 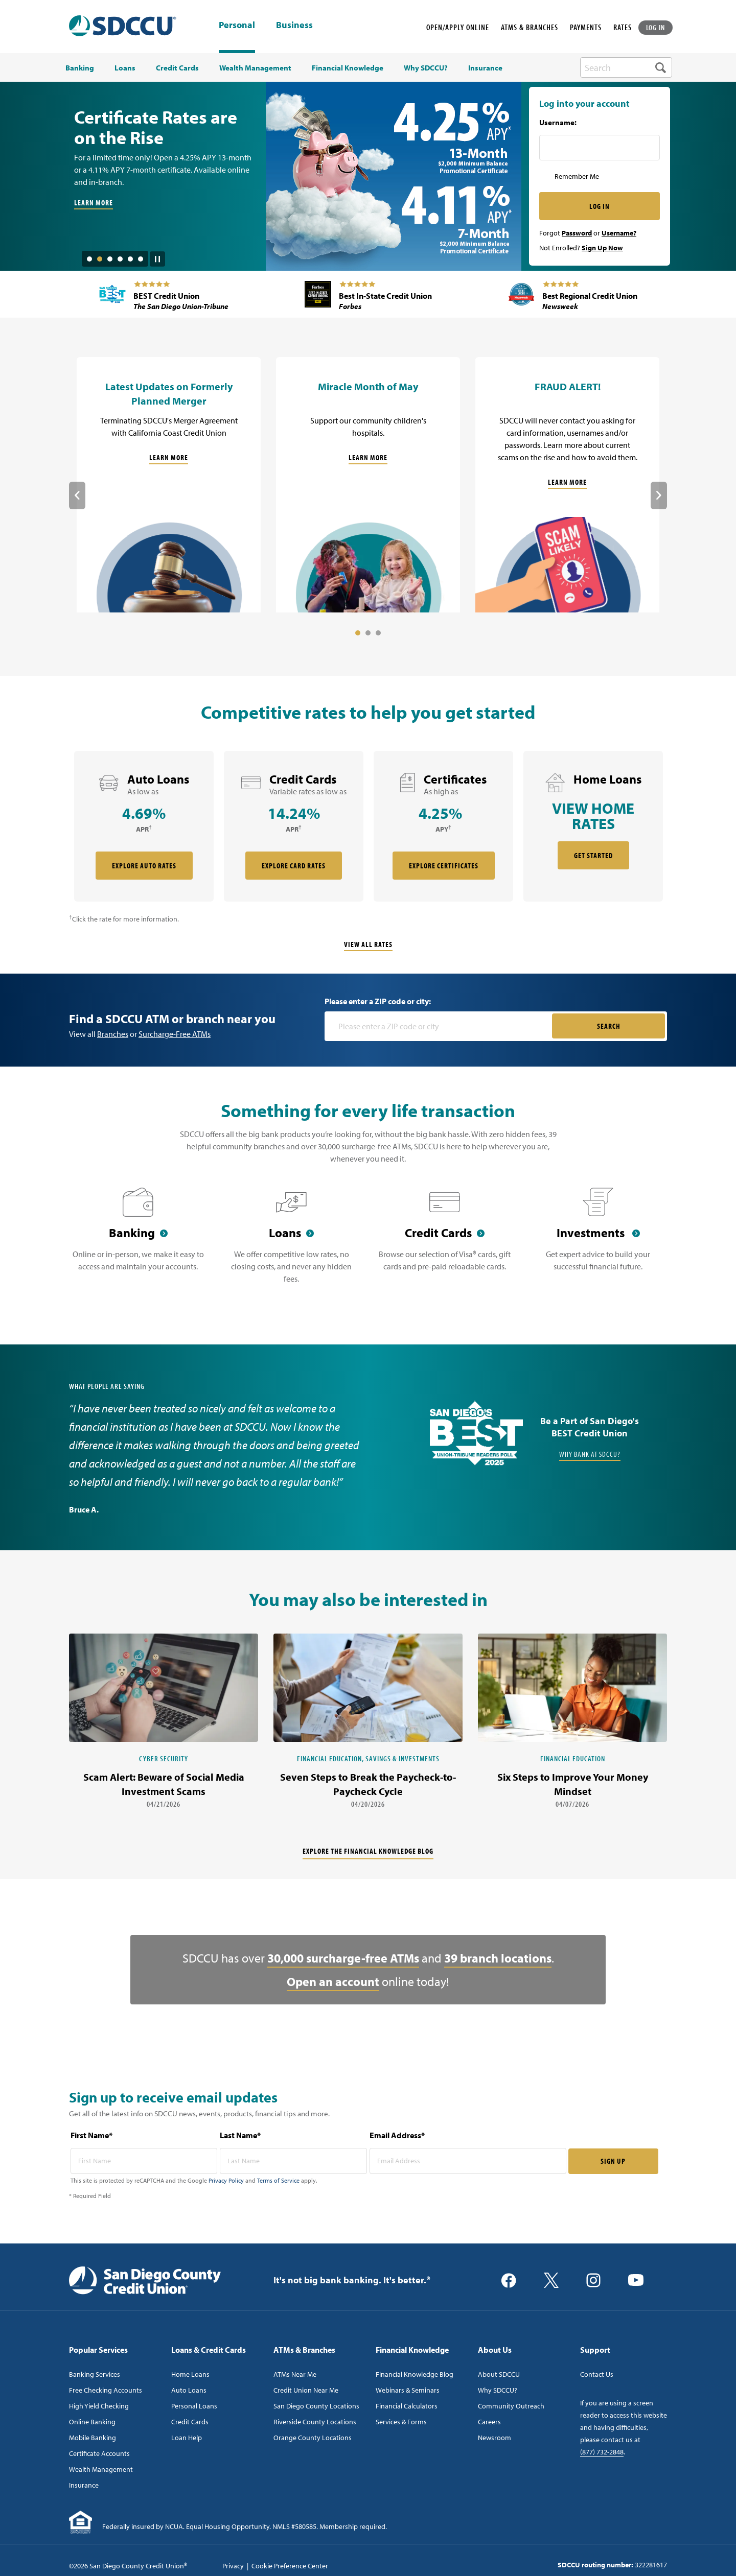 I want to click on Terms of Service [Captcha terms link], so click(x=278, y=2180).